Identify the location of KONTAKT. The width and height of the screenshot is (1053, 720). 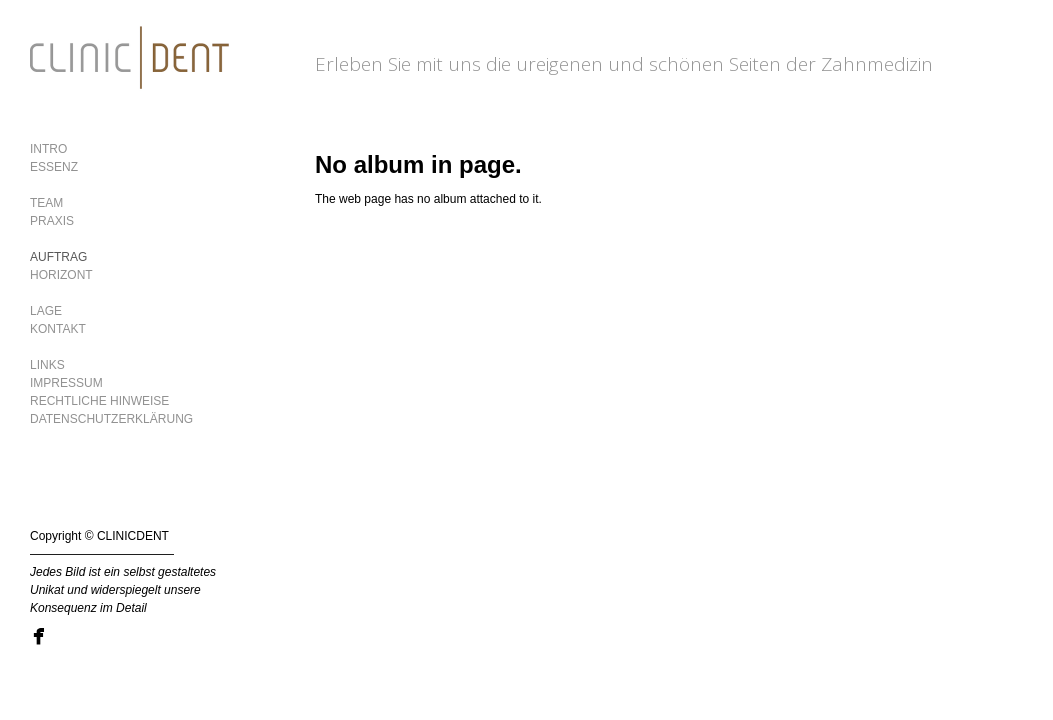
(58, 329).